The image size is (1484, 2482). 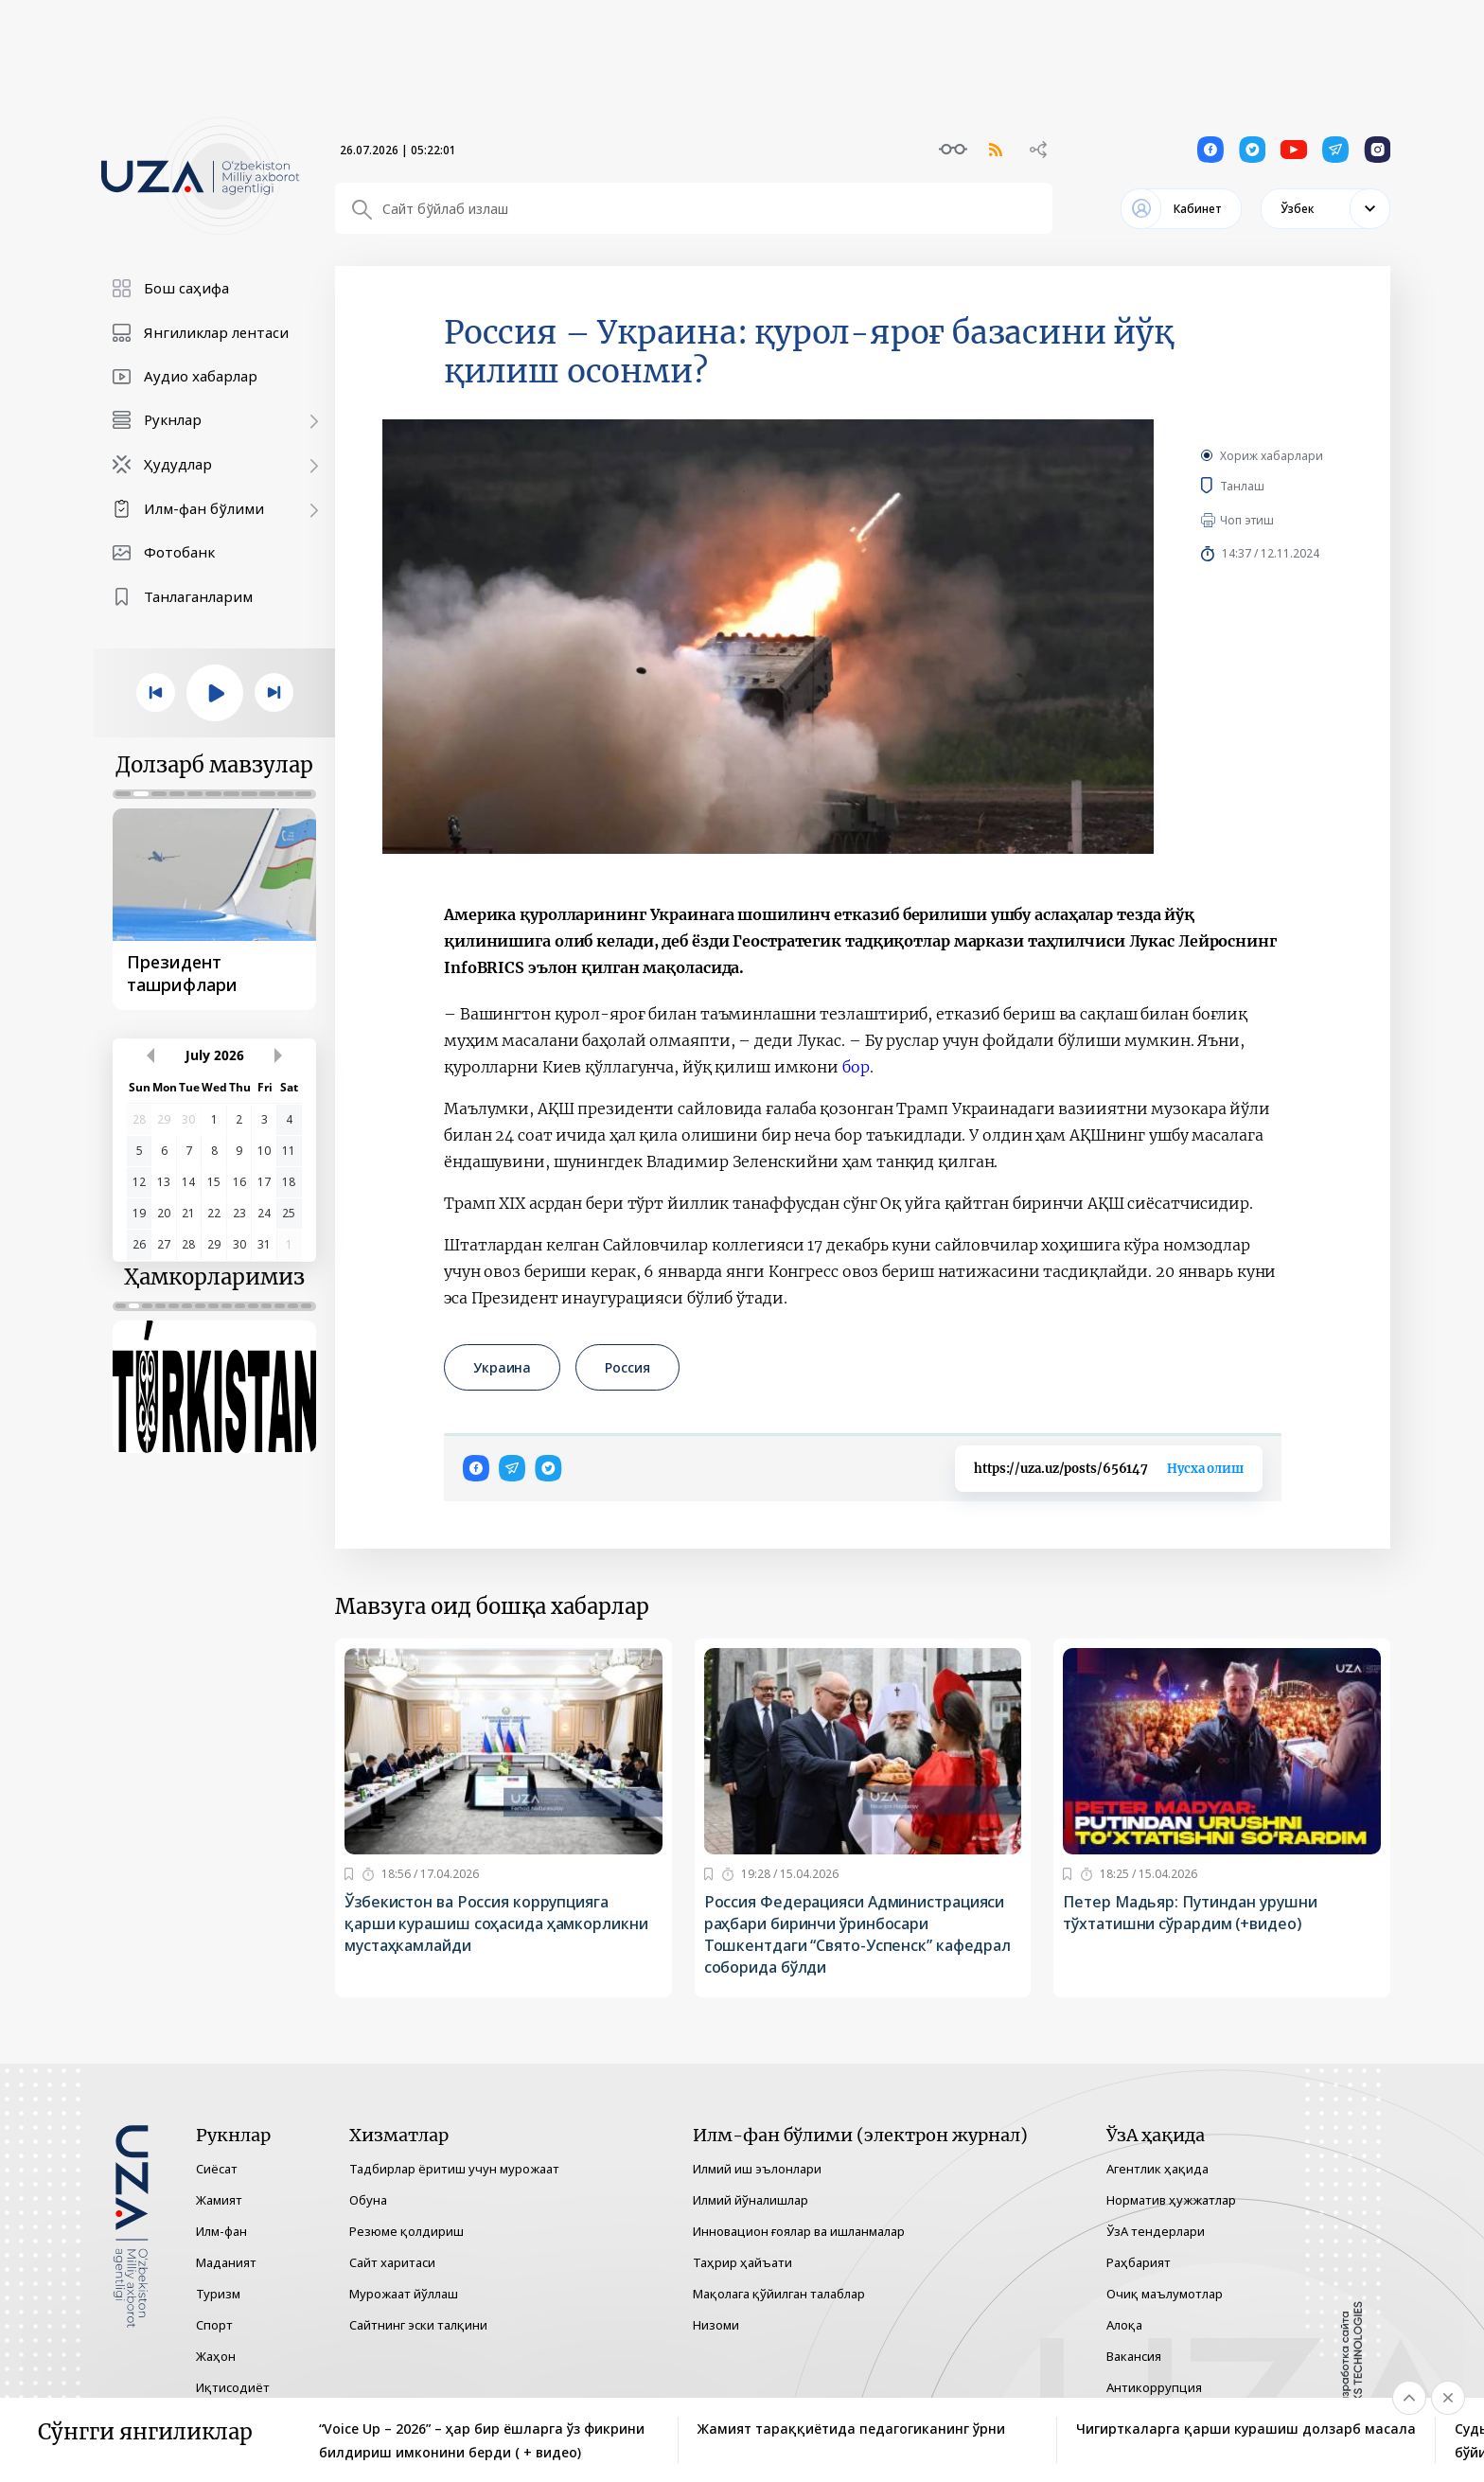 I want to click on Антикоррупция, so click(x=1154, y=2387).